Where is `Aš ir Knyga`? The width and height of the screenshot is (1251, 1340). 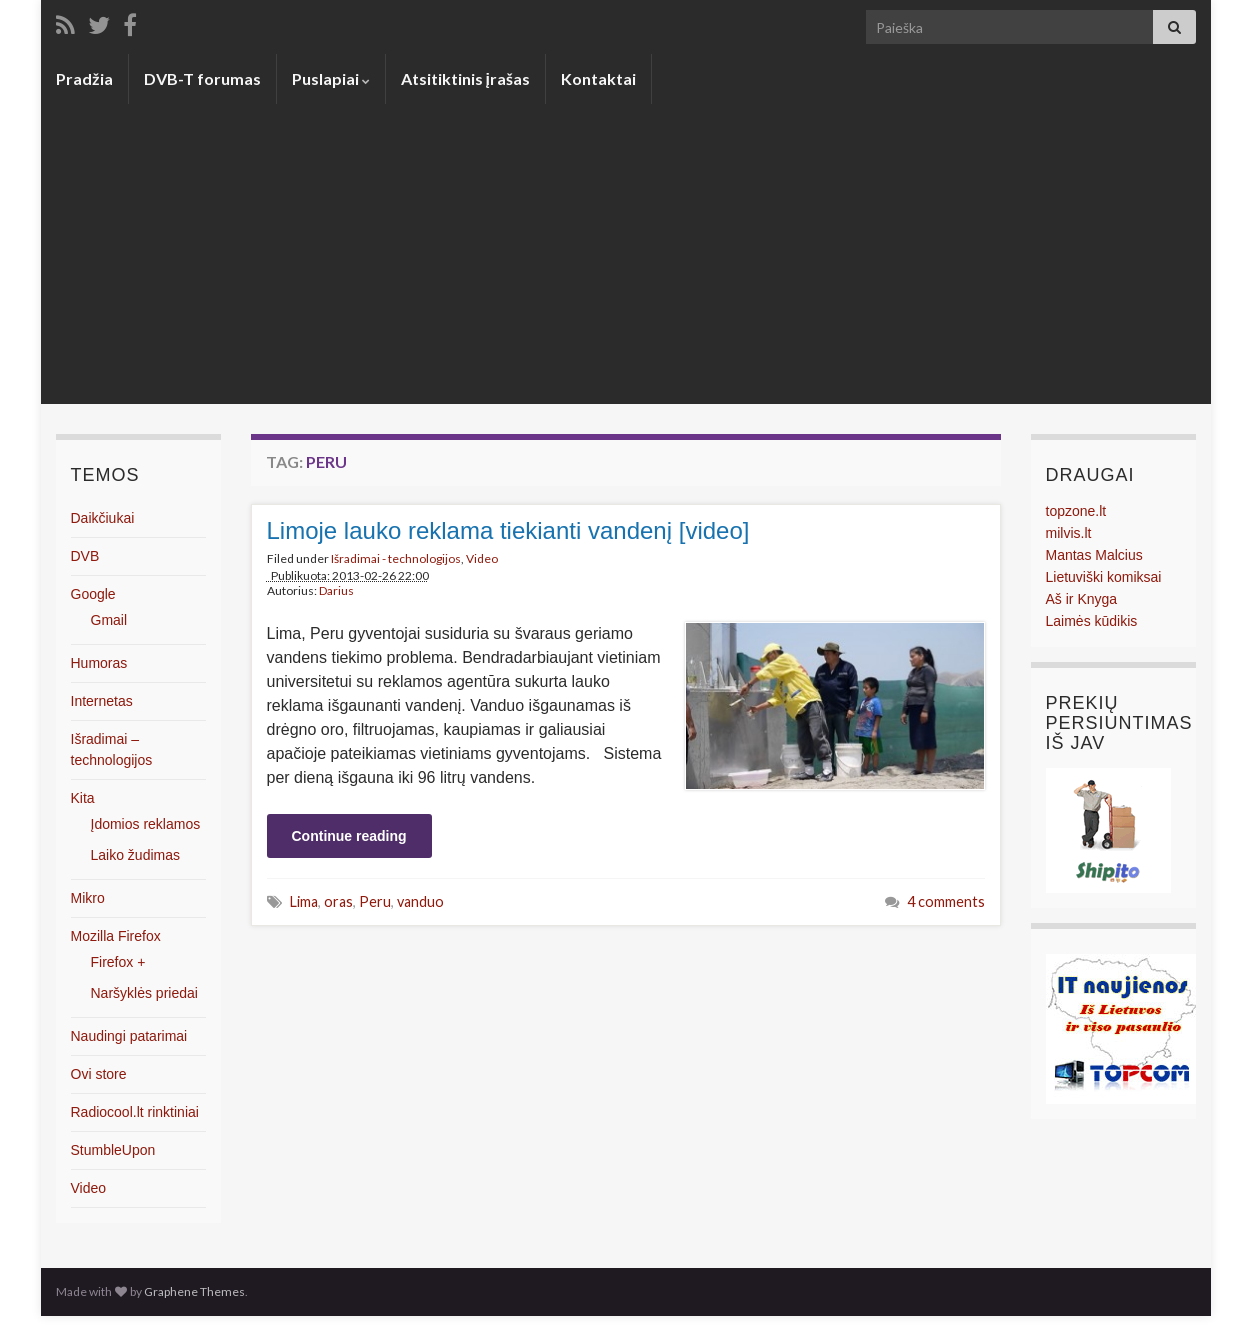
Aš ir Knyga is located at coordinates (1082, 599).